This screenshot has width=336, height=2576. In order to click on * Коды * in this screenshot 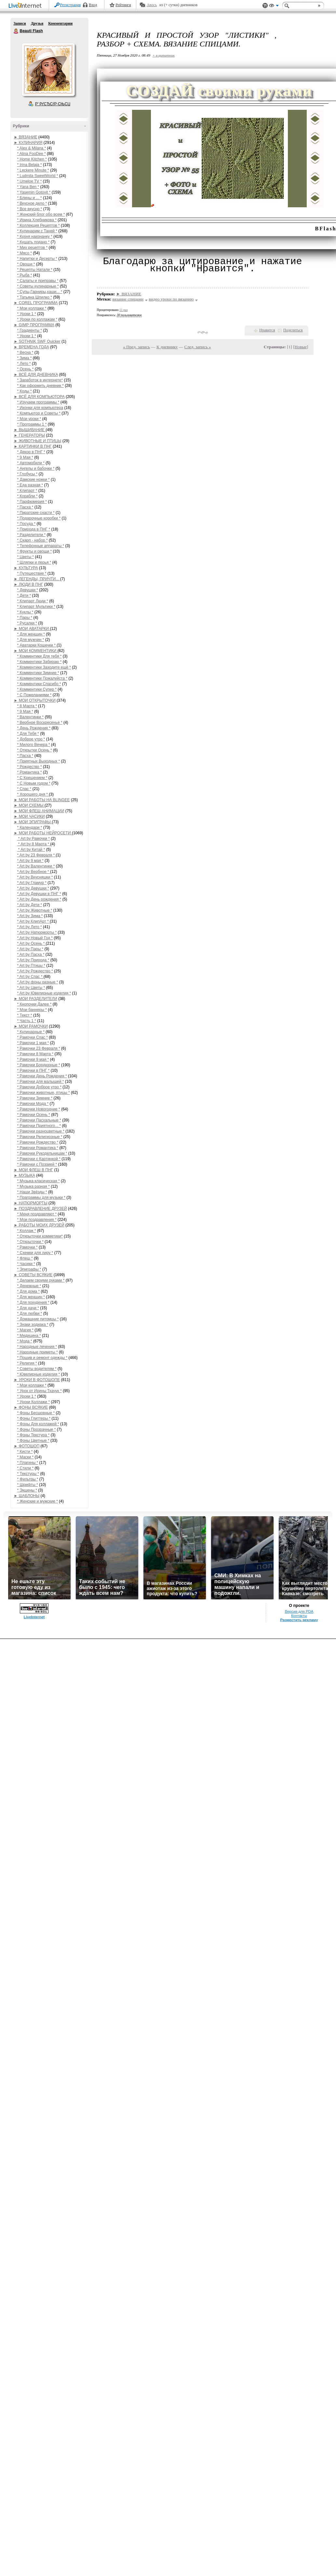, I will do `click(24, 391)`.